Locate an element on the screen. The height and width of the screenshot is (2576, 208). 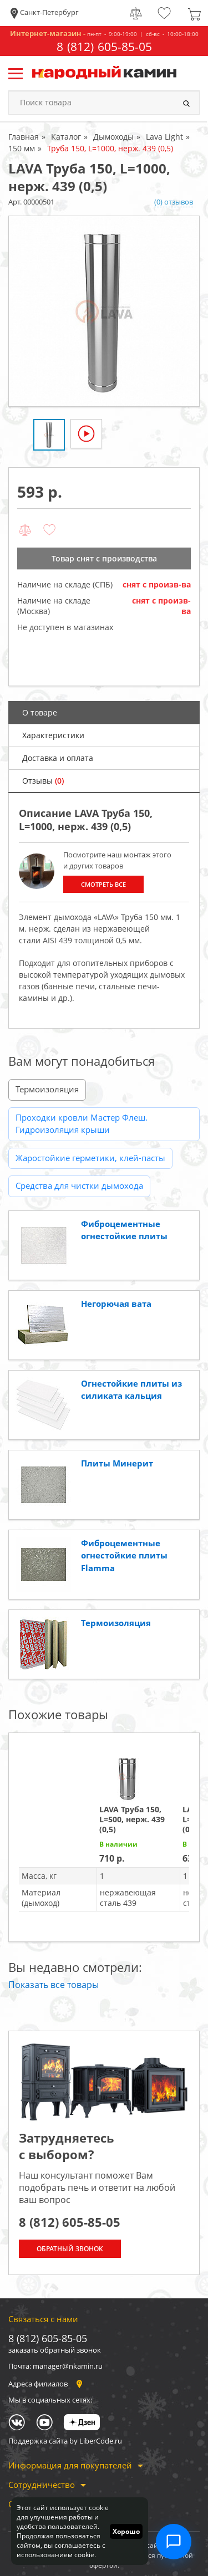
8 (812) 605-85-05 is located at coordinates (104, 46).